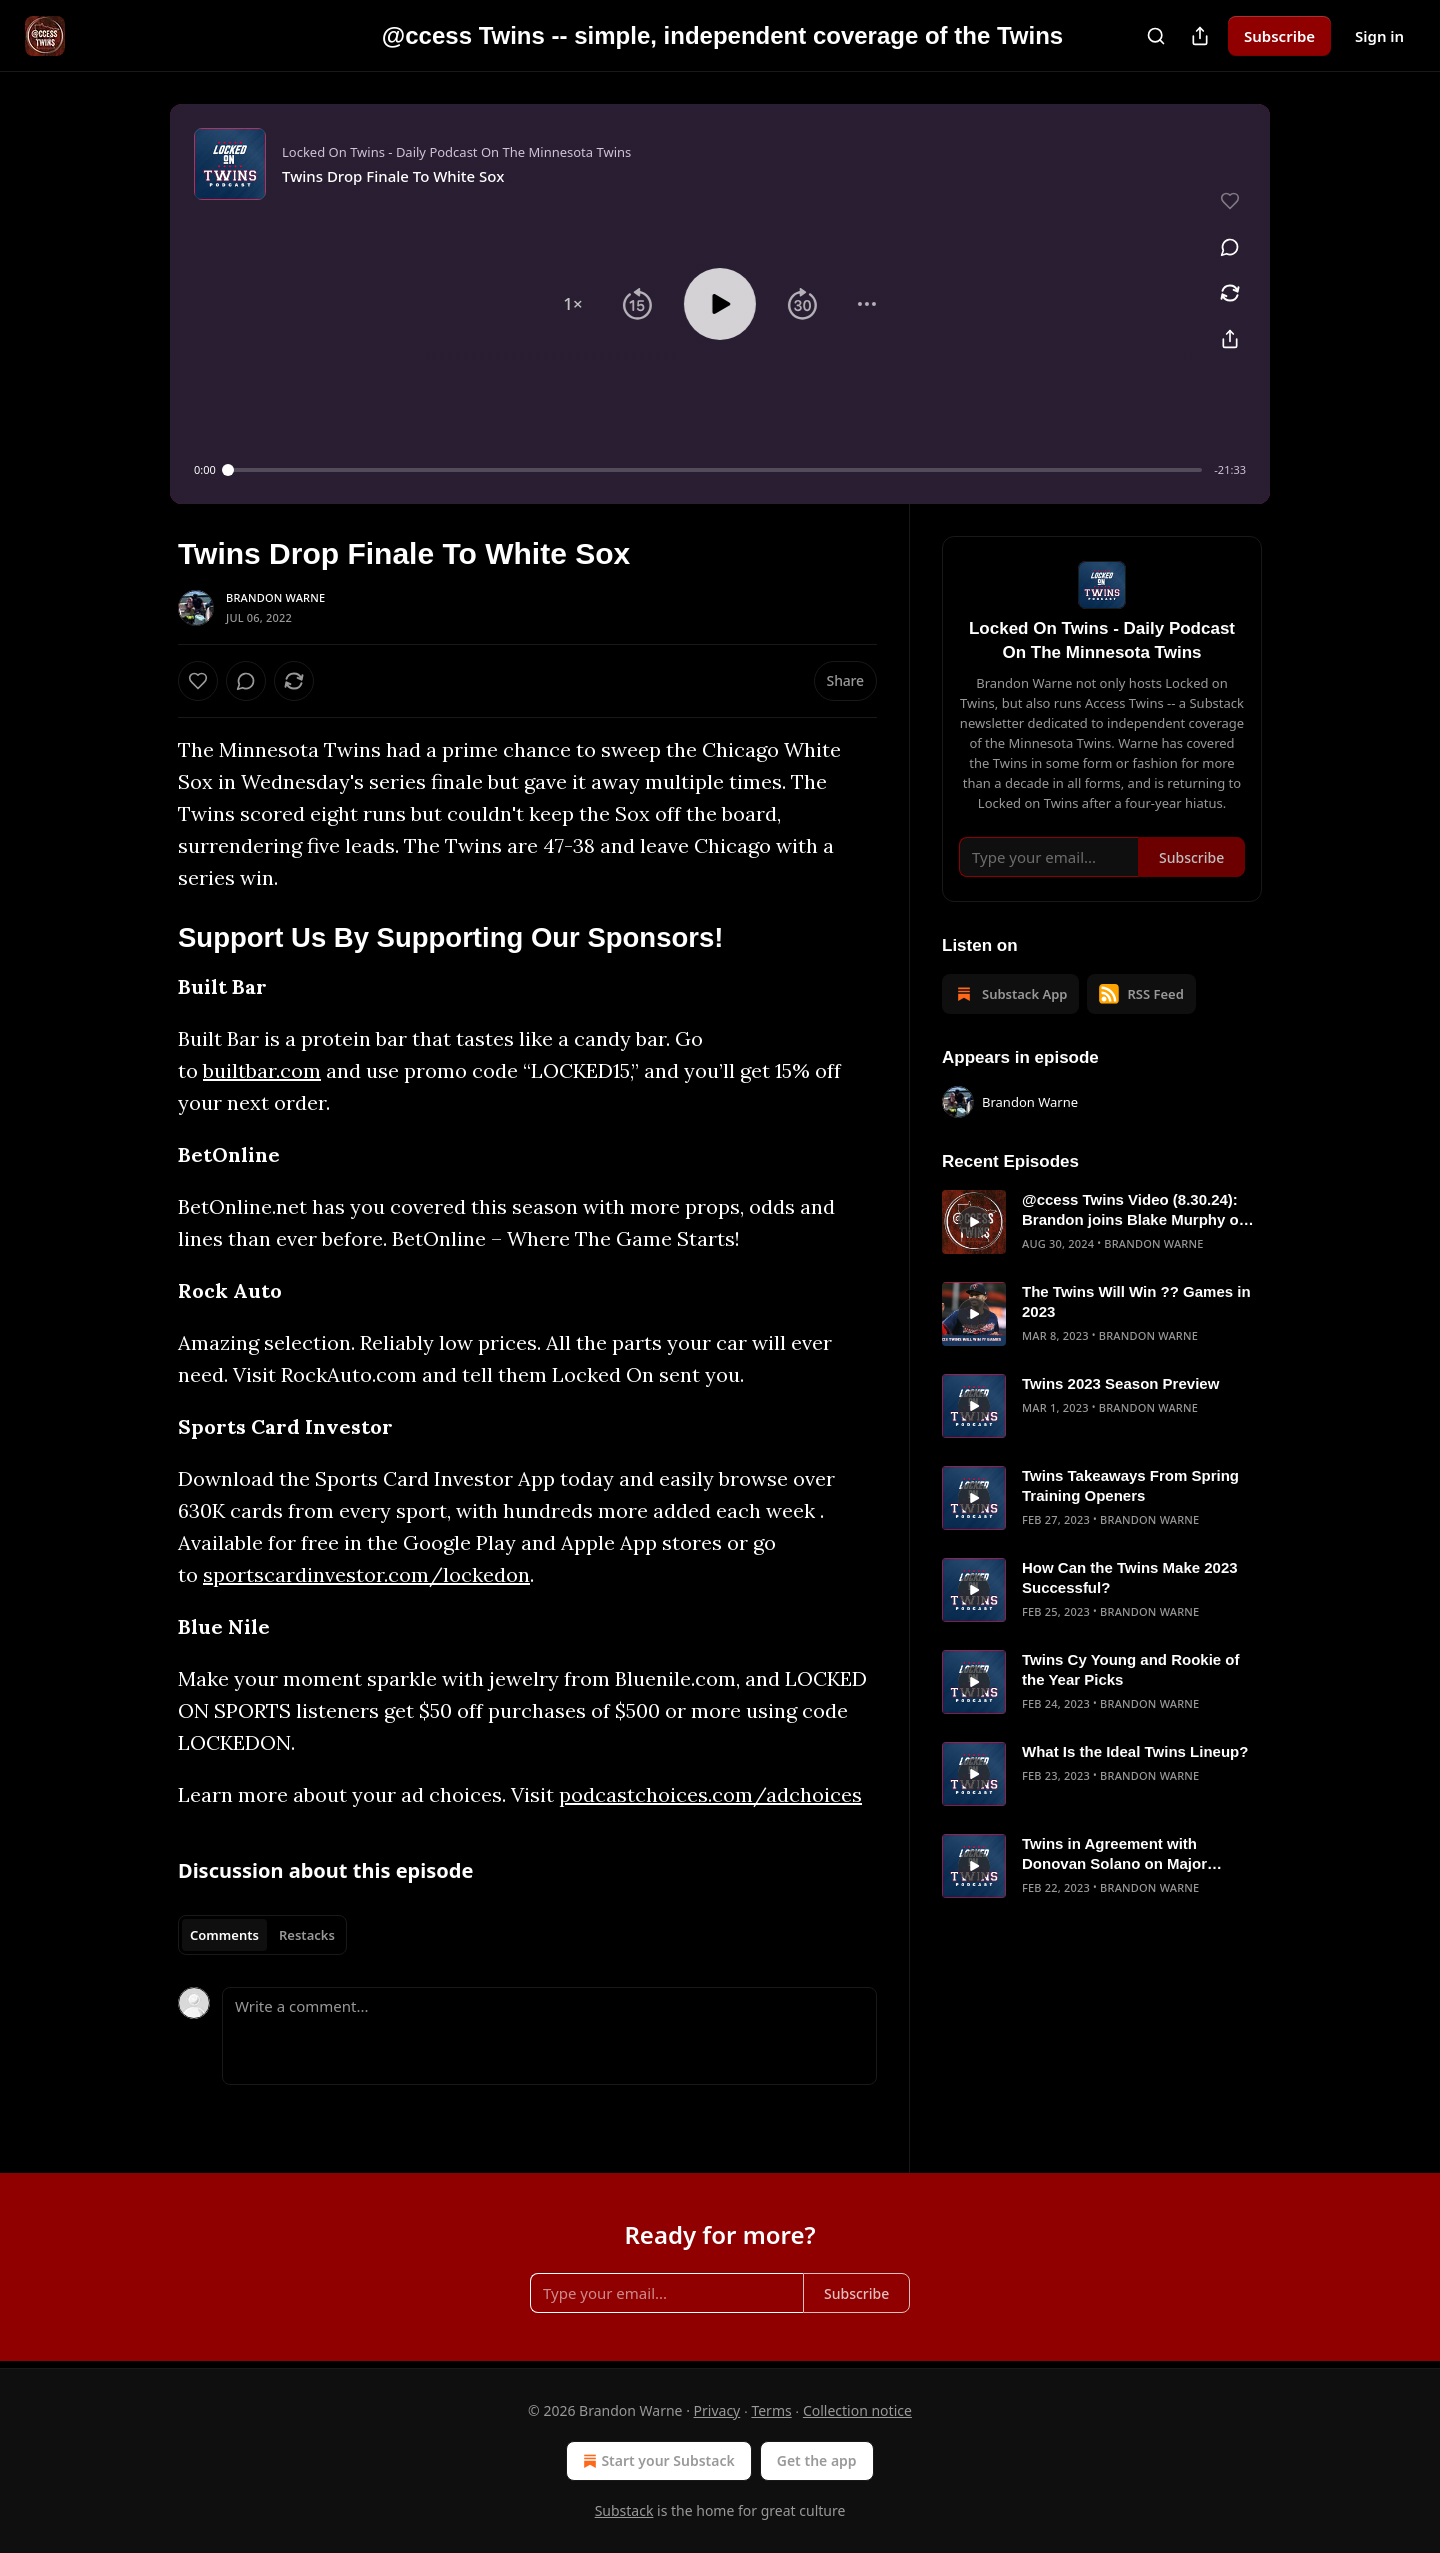 This screenshot has height=2553, width=1440. Describe the element at coordinates (1379, 36) in the screenshot. I see `Sign in` at that location.